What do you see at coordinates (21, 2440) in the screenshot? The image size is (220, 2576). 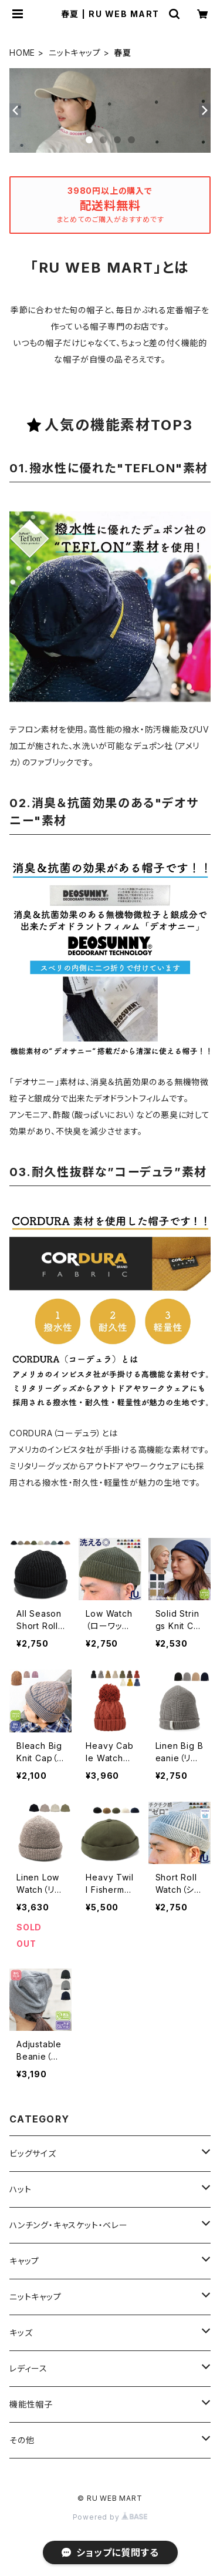 I see `その他` at bounding box center [21, 2440].